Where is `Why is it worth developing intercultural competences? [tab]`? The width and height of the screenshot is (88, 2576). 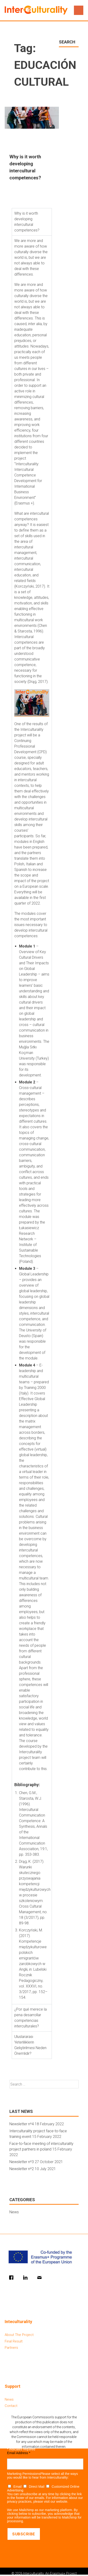
Why is it worth developing intercultural competences? [tab] is located at coordinates (26, 221).